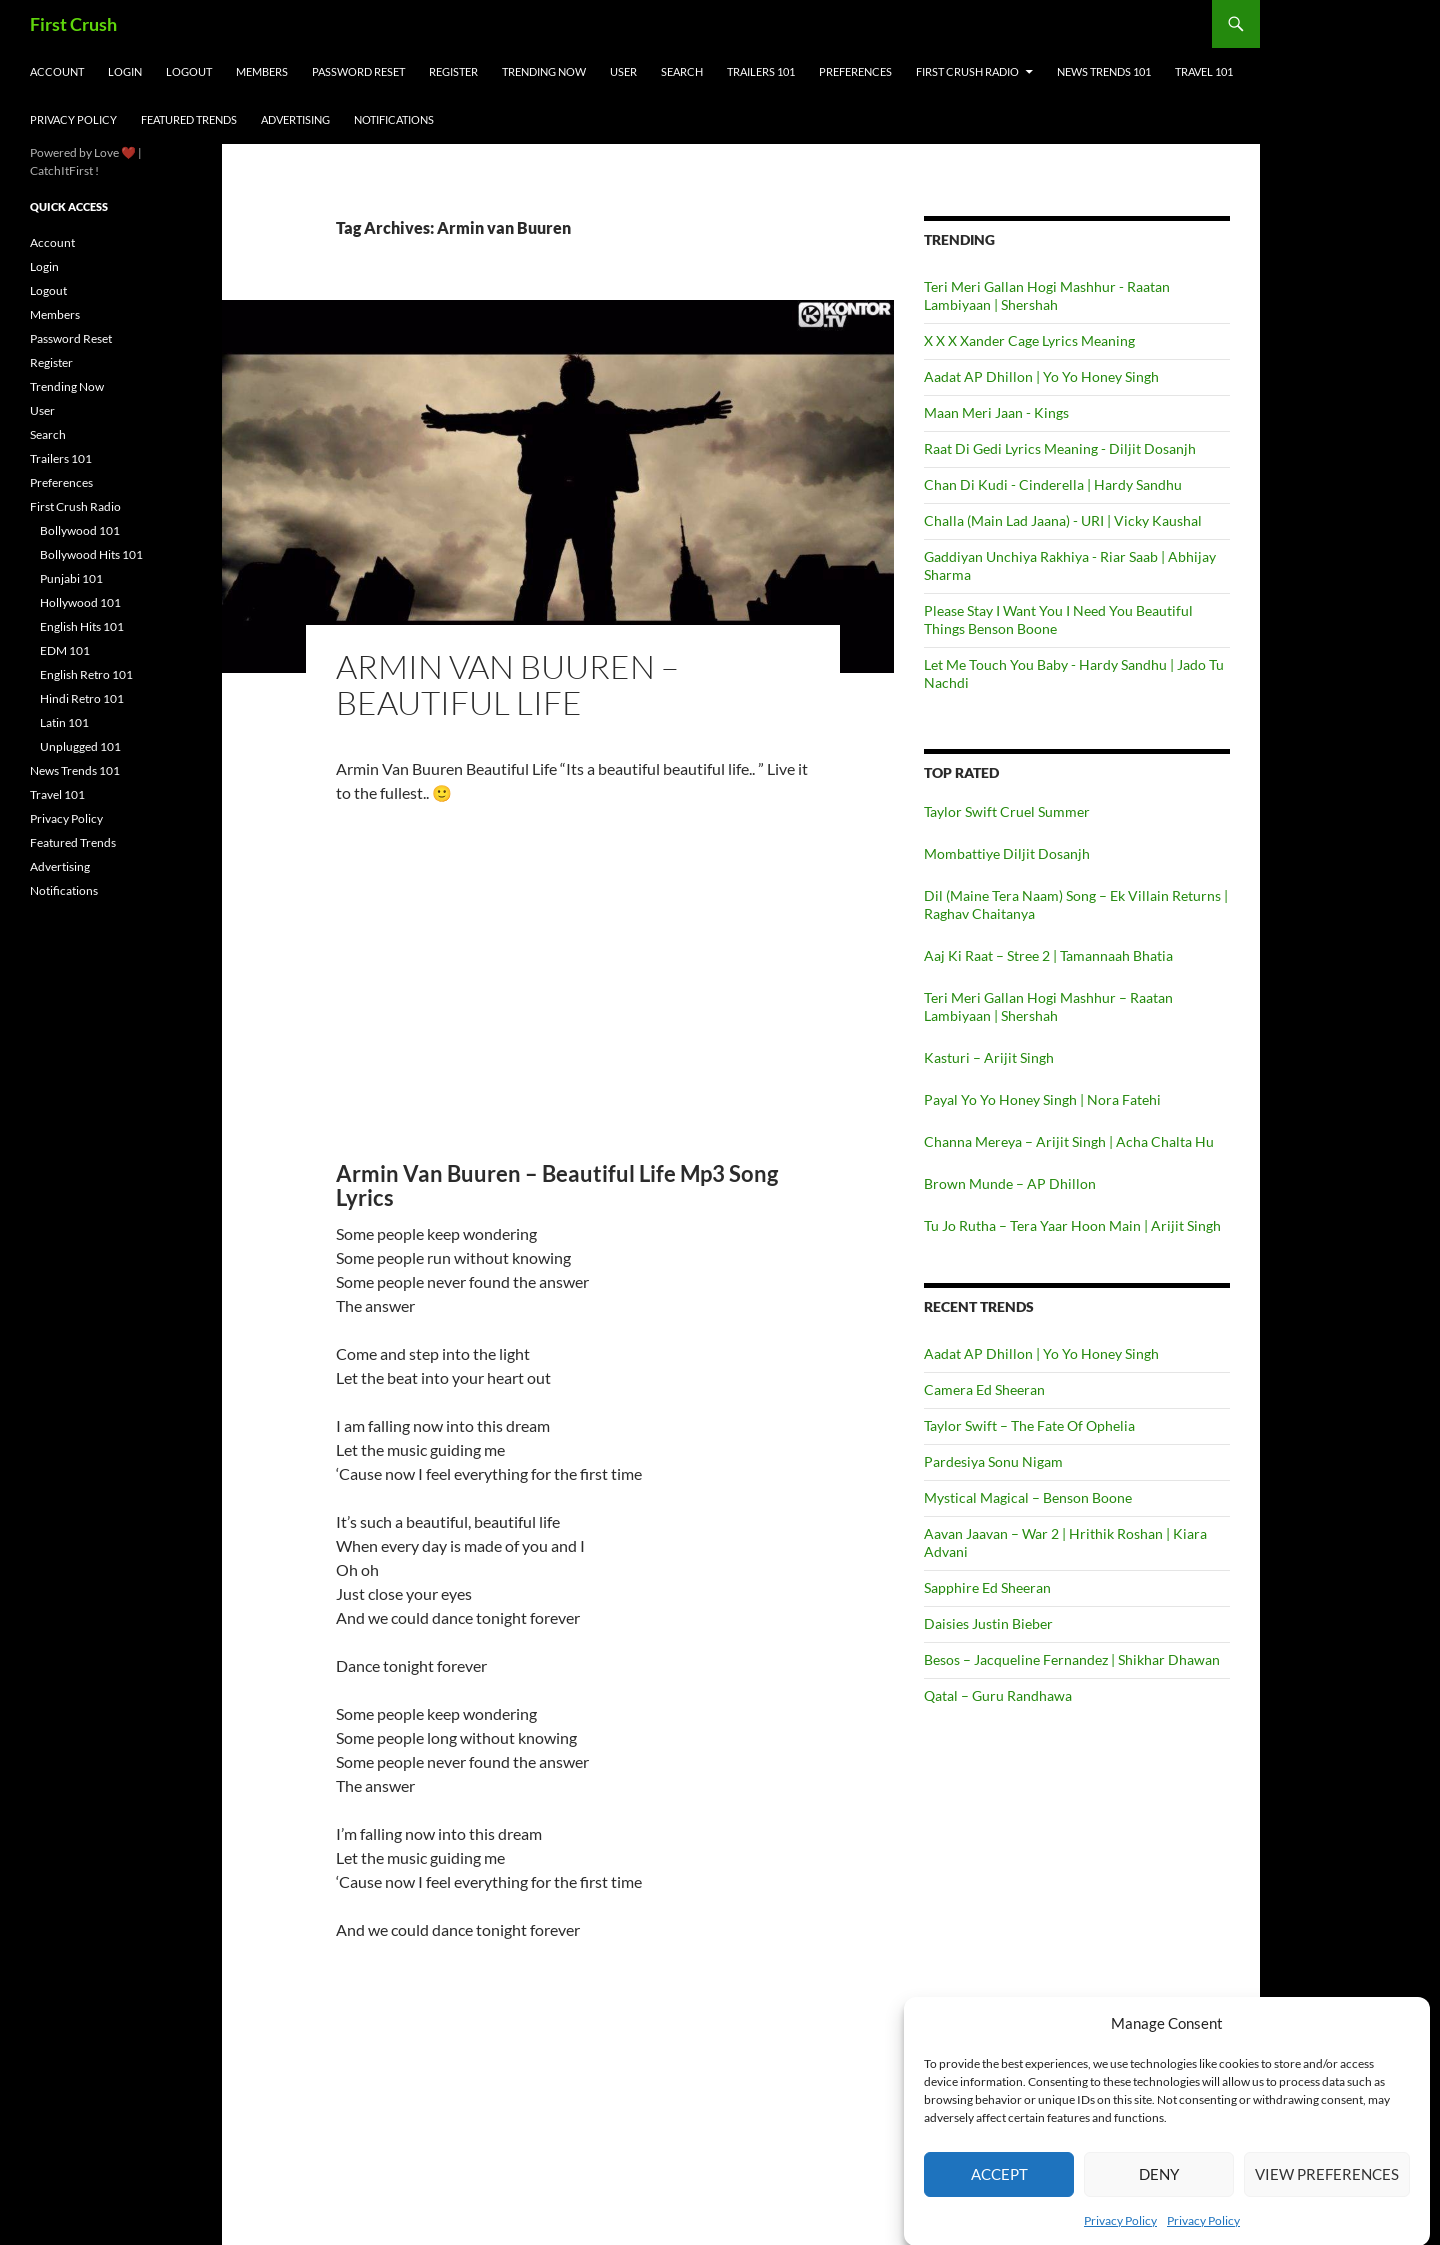 This screenshot has height=2245, width=1440. Describe the element at coordinates (1204, 71) in the screenshot. I see `Travel 101` at that location.